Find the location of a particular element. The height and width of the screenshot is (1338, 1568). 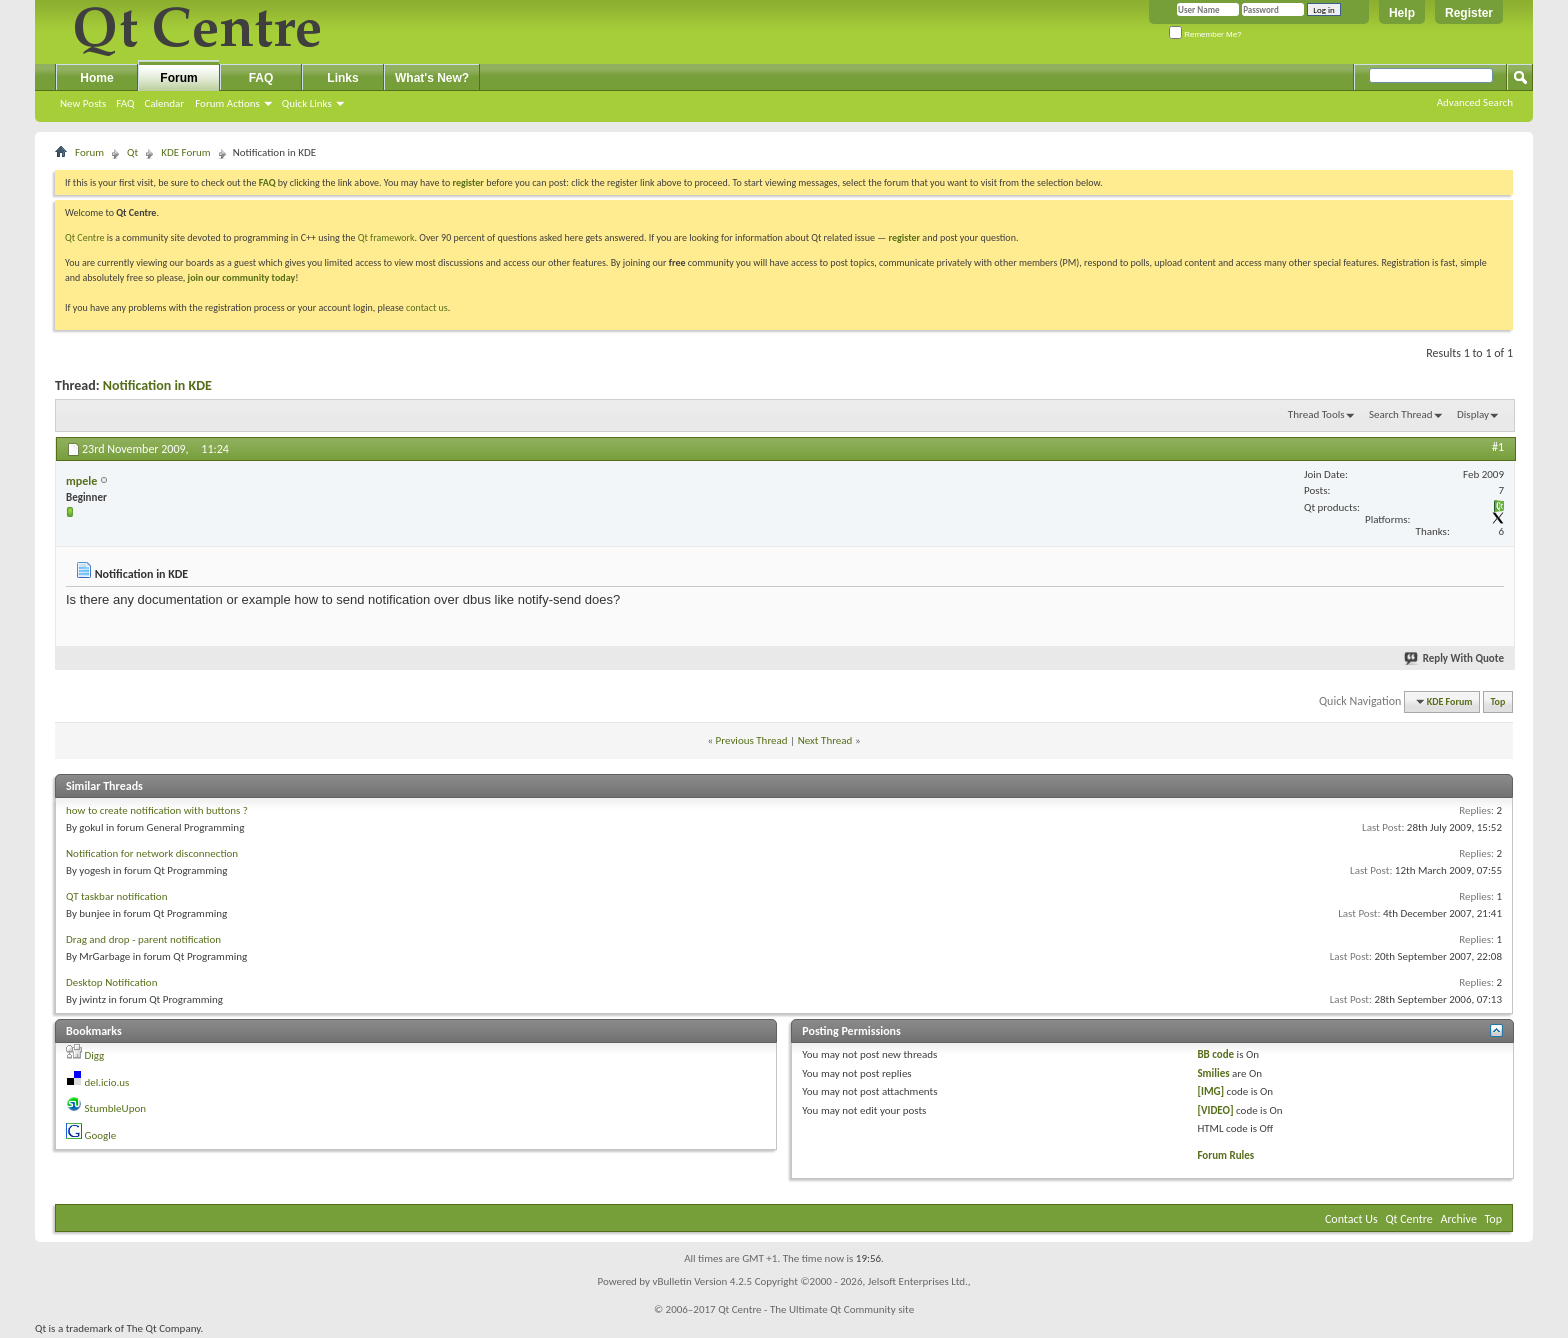

Help is located at coordinates (1402, 13).